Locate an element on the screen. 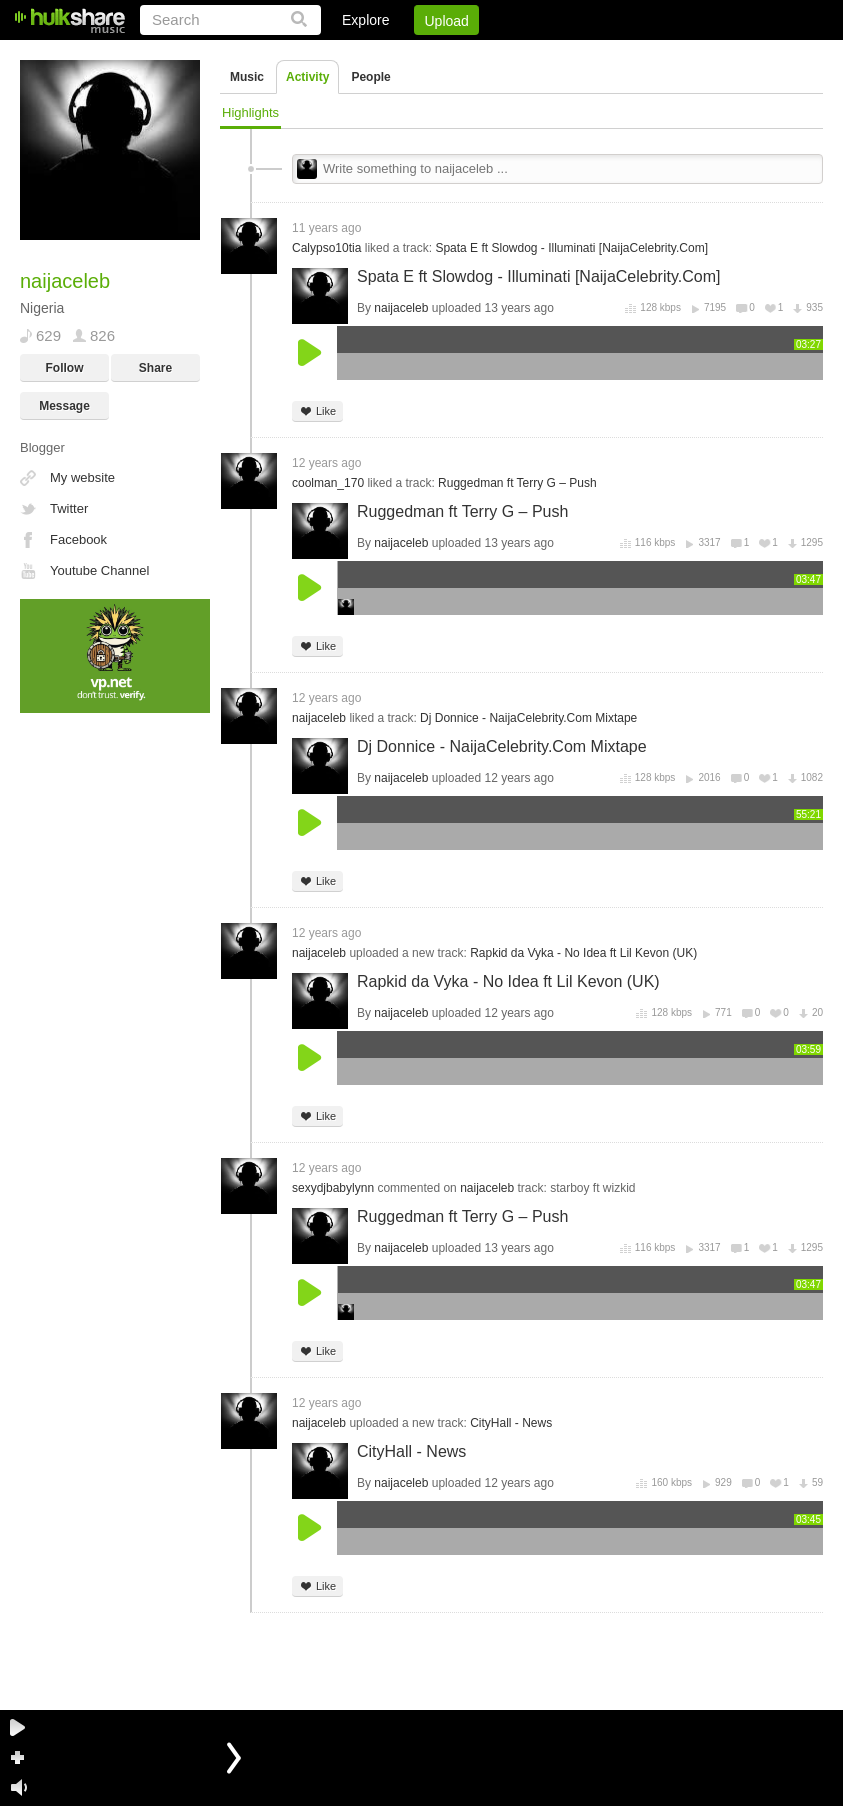 The image size is (843, 1806). Like is located at coordinates (317, 411).